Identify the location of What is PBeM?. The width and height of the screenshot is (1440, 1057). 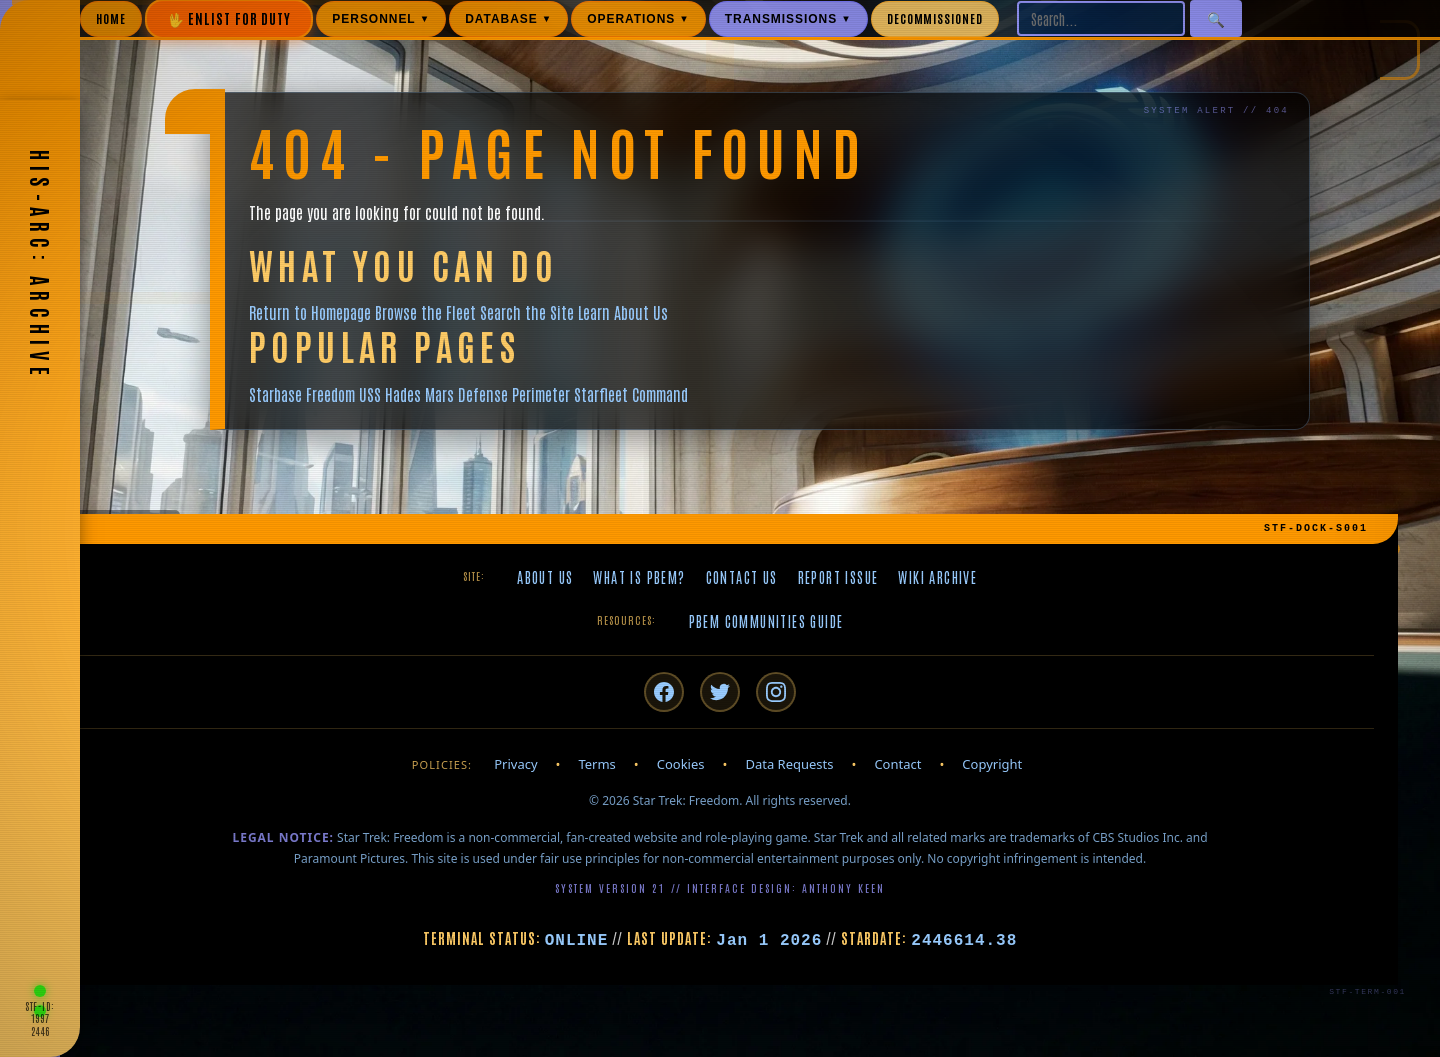
(639, 577).